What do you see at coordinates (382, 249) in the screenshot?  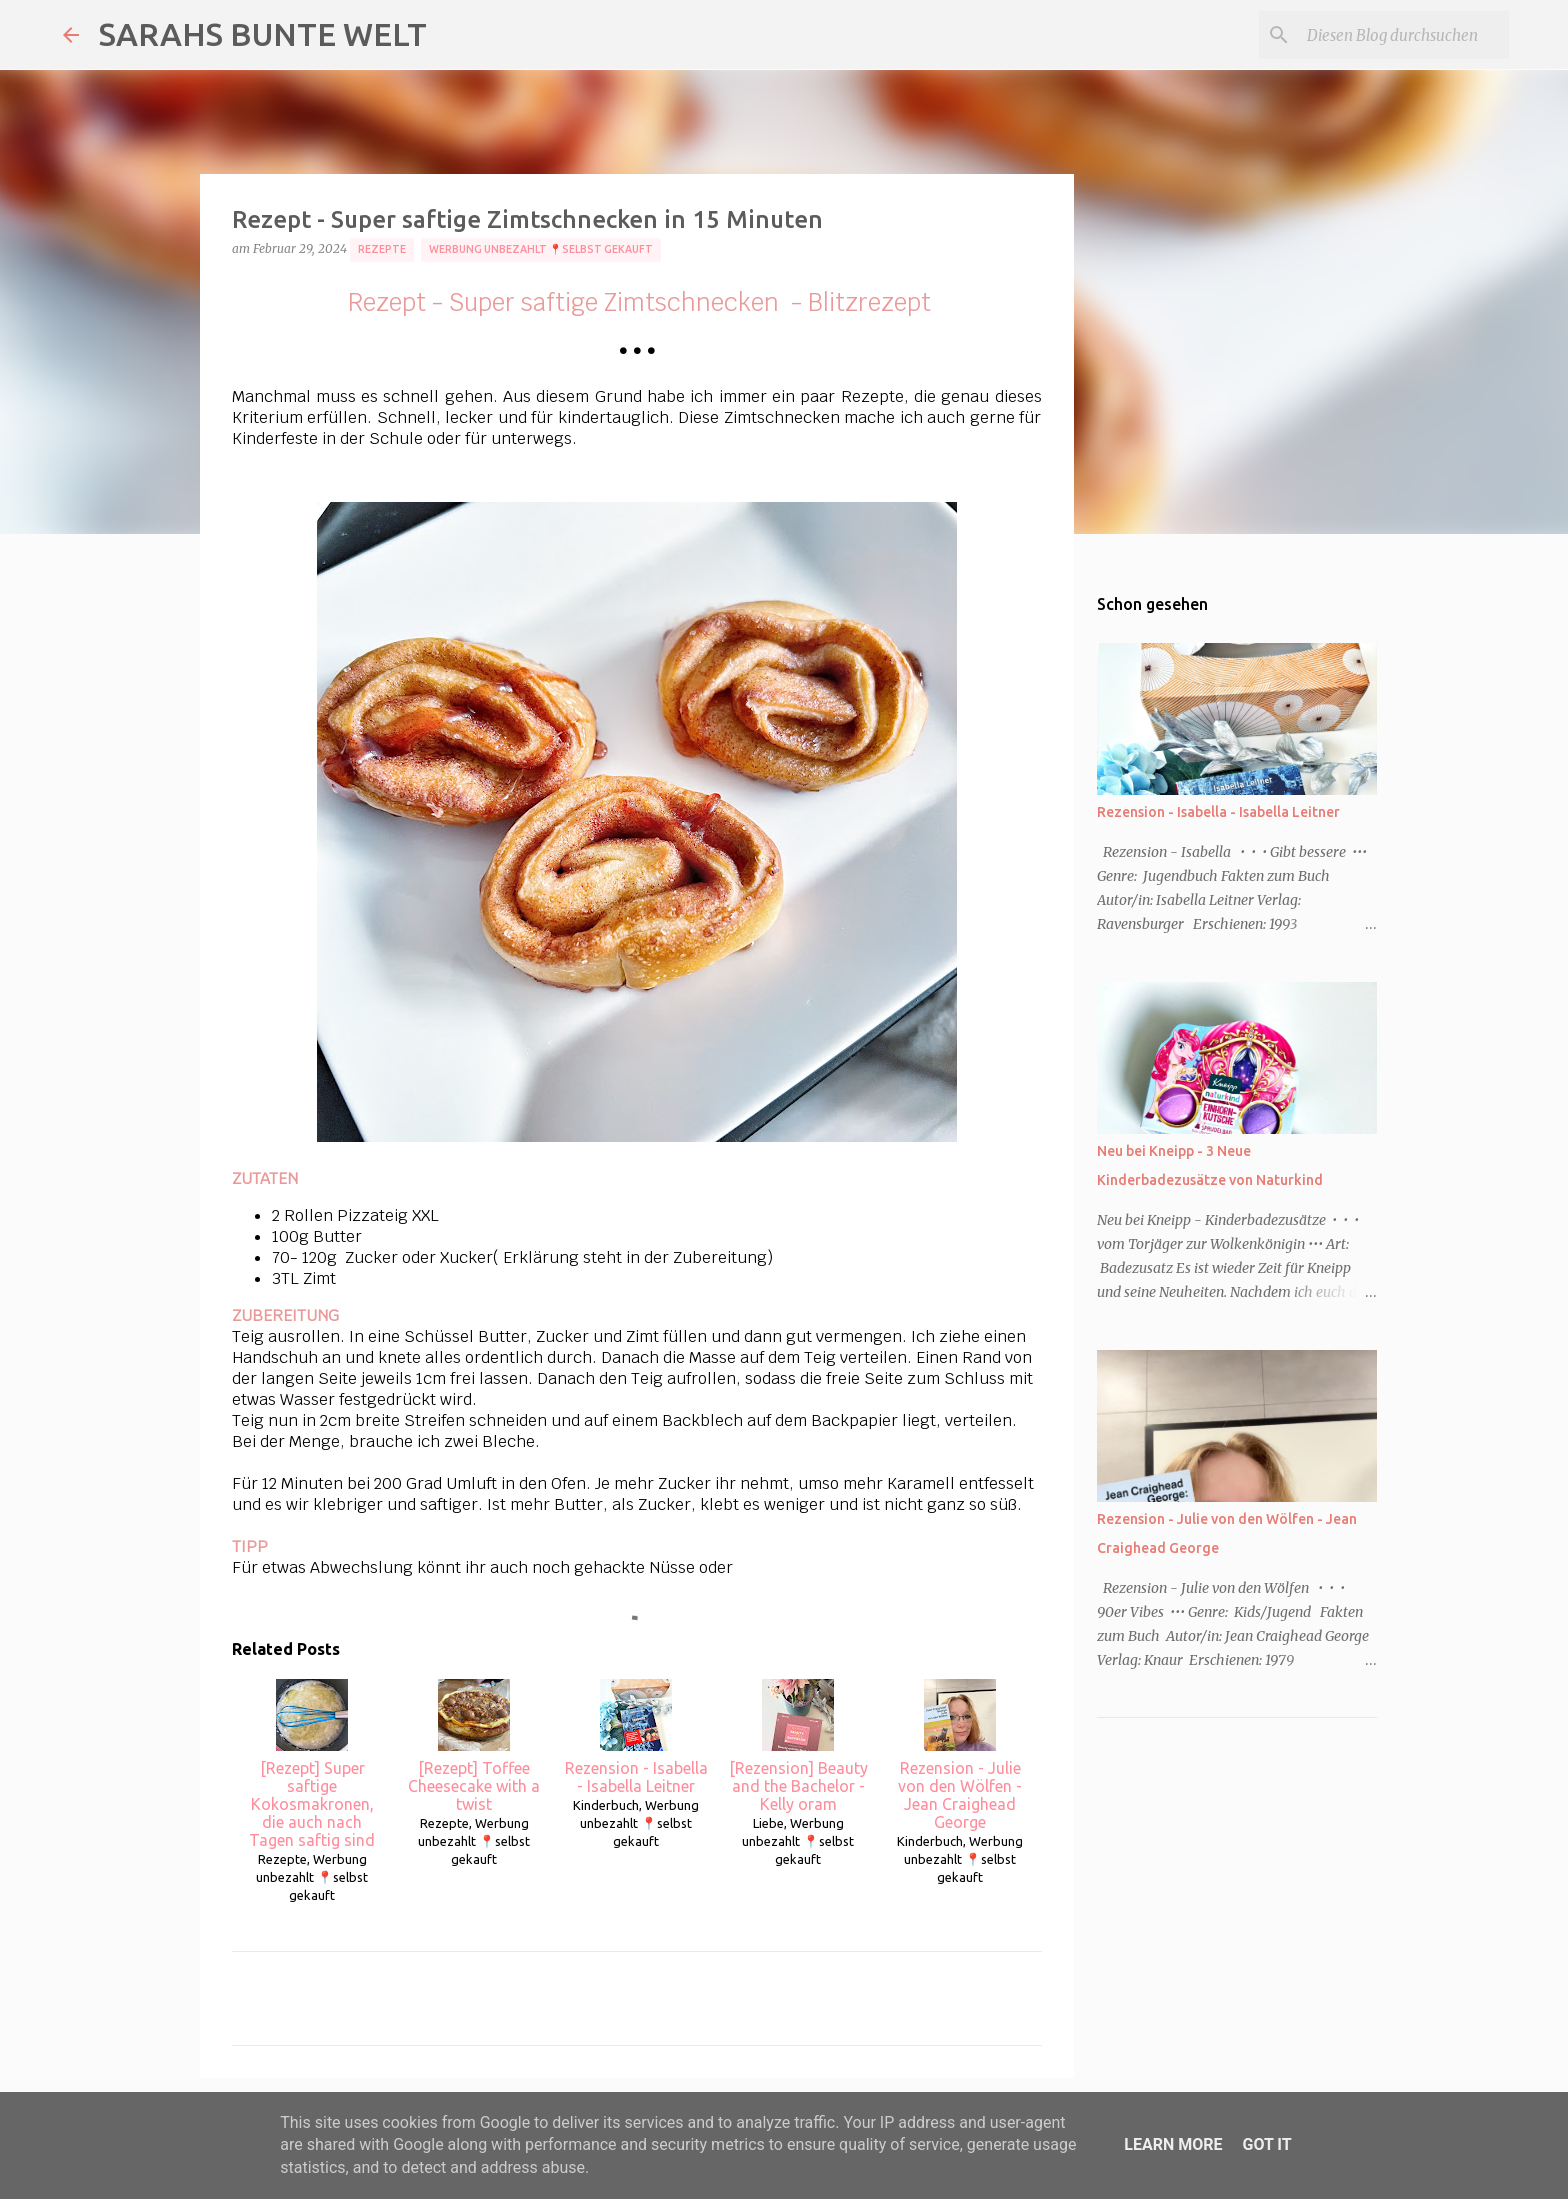 I see `Rezepte` at bounding box center [382, 249].